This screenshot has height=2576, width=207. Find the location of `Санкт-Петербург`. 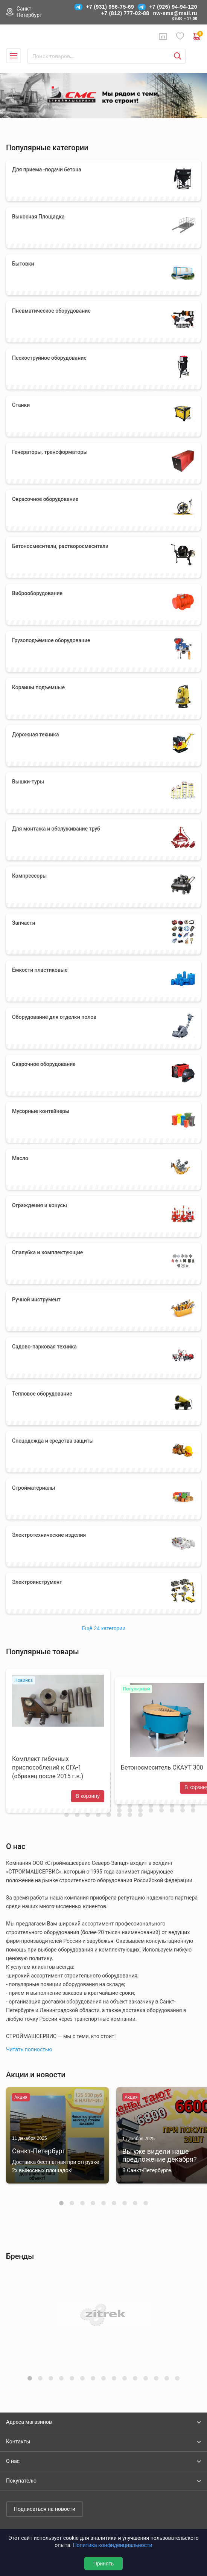

Санкт-Петербург is located at coordinates (29, 12).